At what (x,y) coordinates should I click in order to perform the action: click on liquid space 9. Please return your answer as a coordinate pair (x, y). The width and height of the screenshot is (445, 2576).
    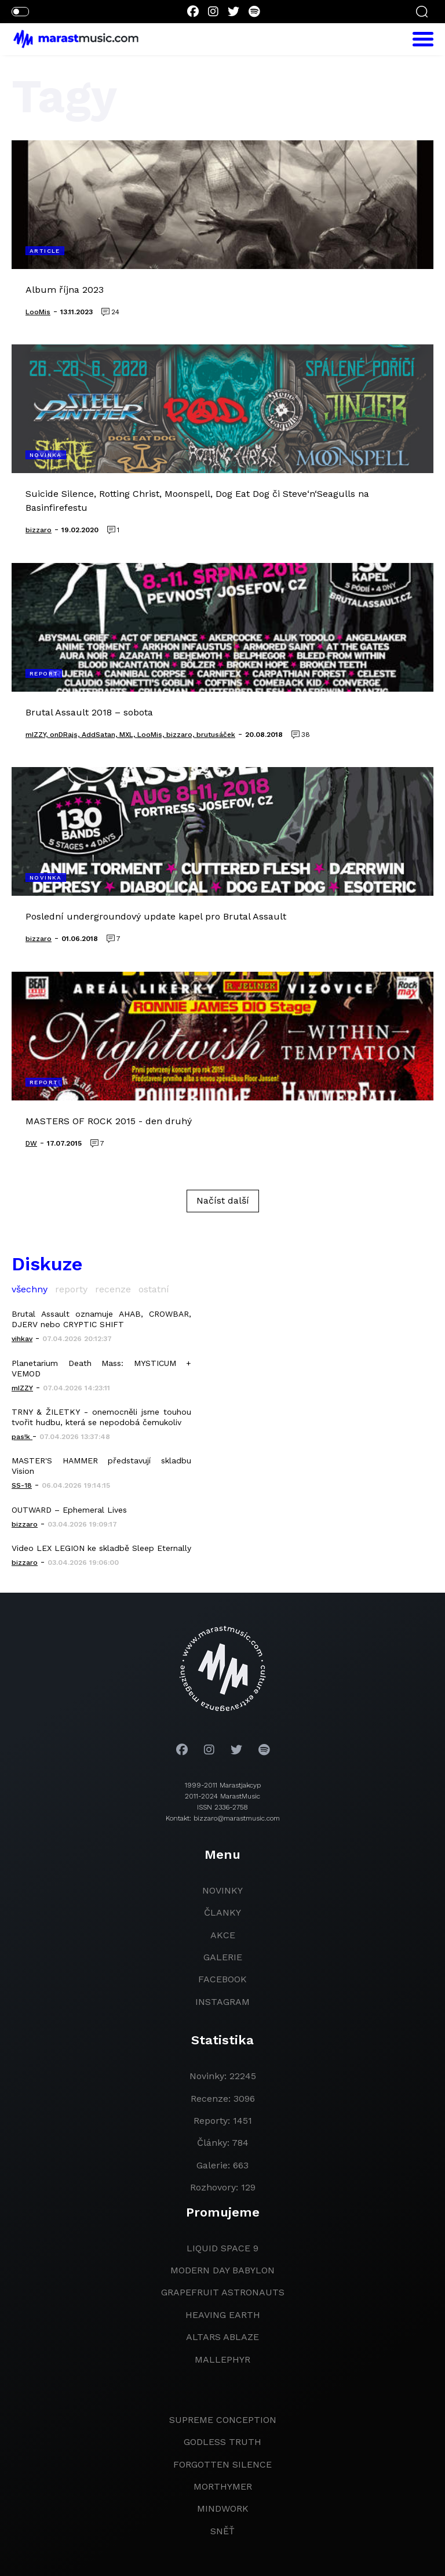
    Looking at the image, I should click on (222, 2248).